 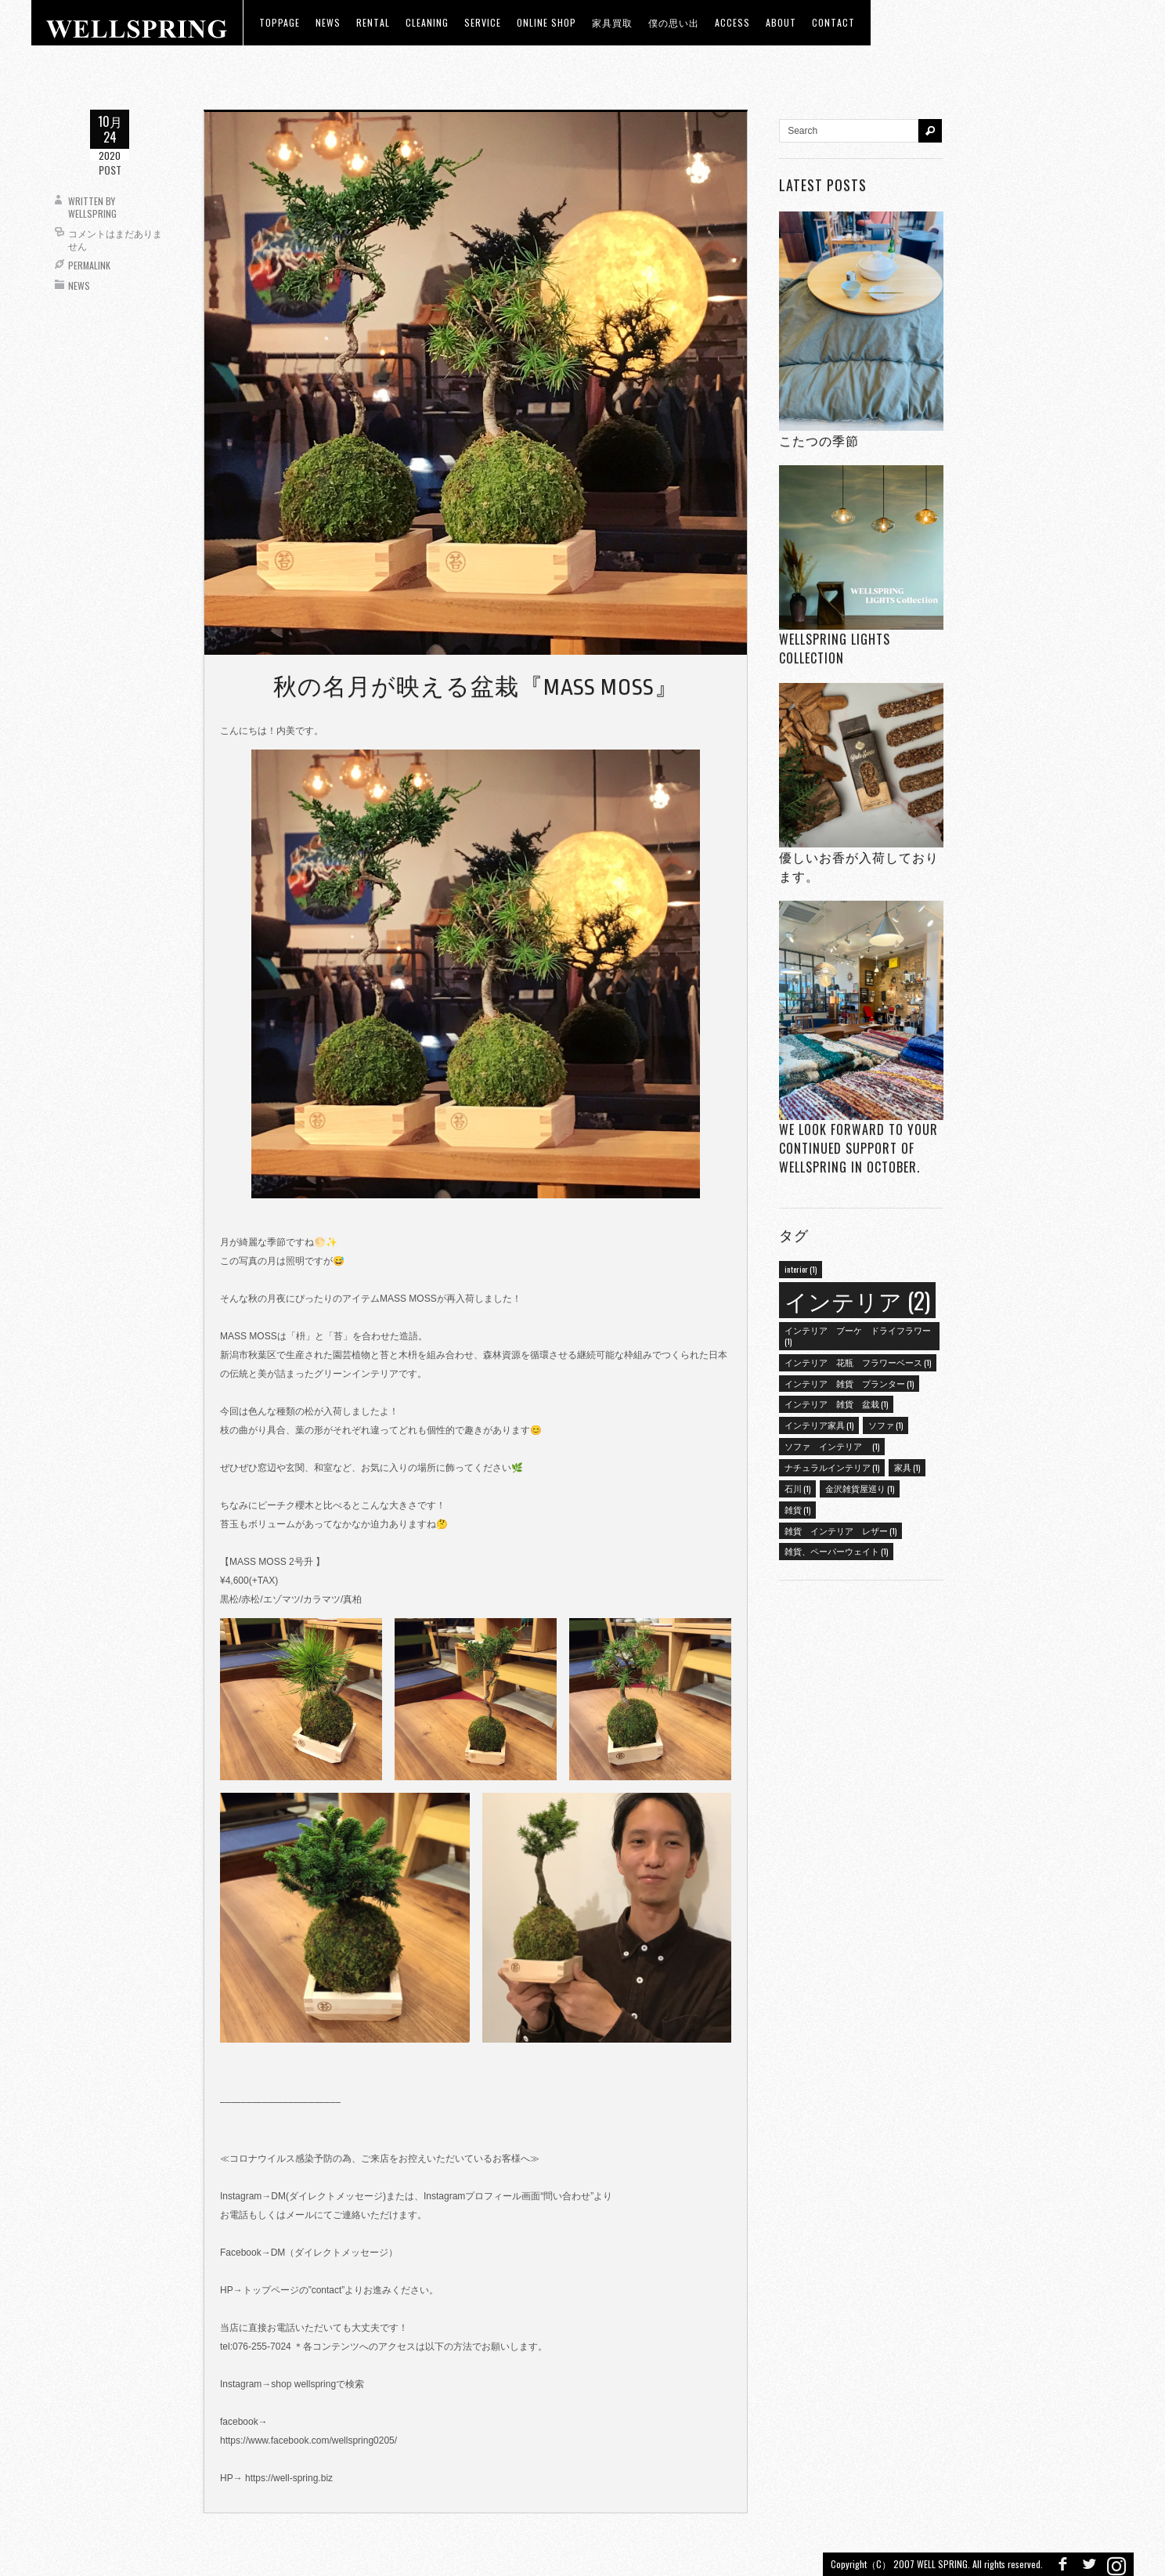 I want to click on ONLINE SHOP, so click(x=546, y=22).